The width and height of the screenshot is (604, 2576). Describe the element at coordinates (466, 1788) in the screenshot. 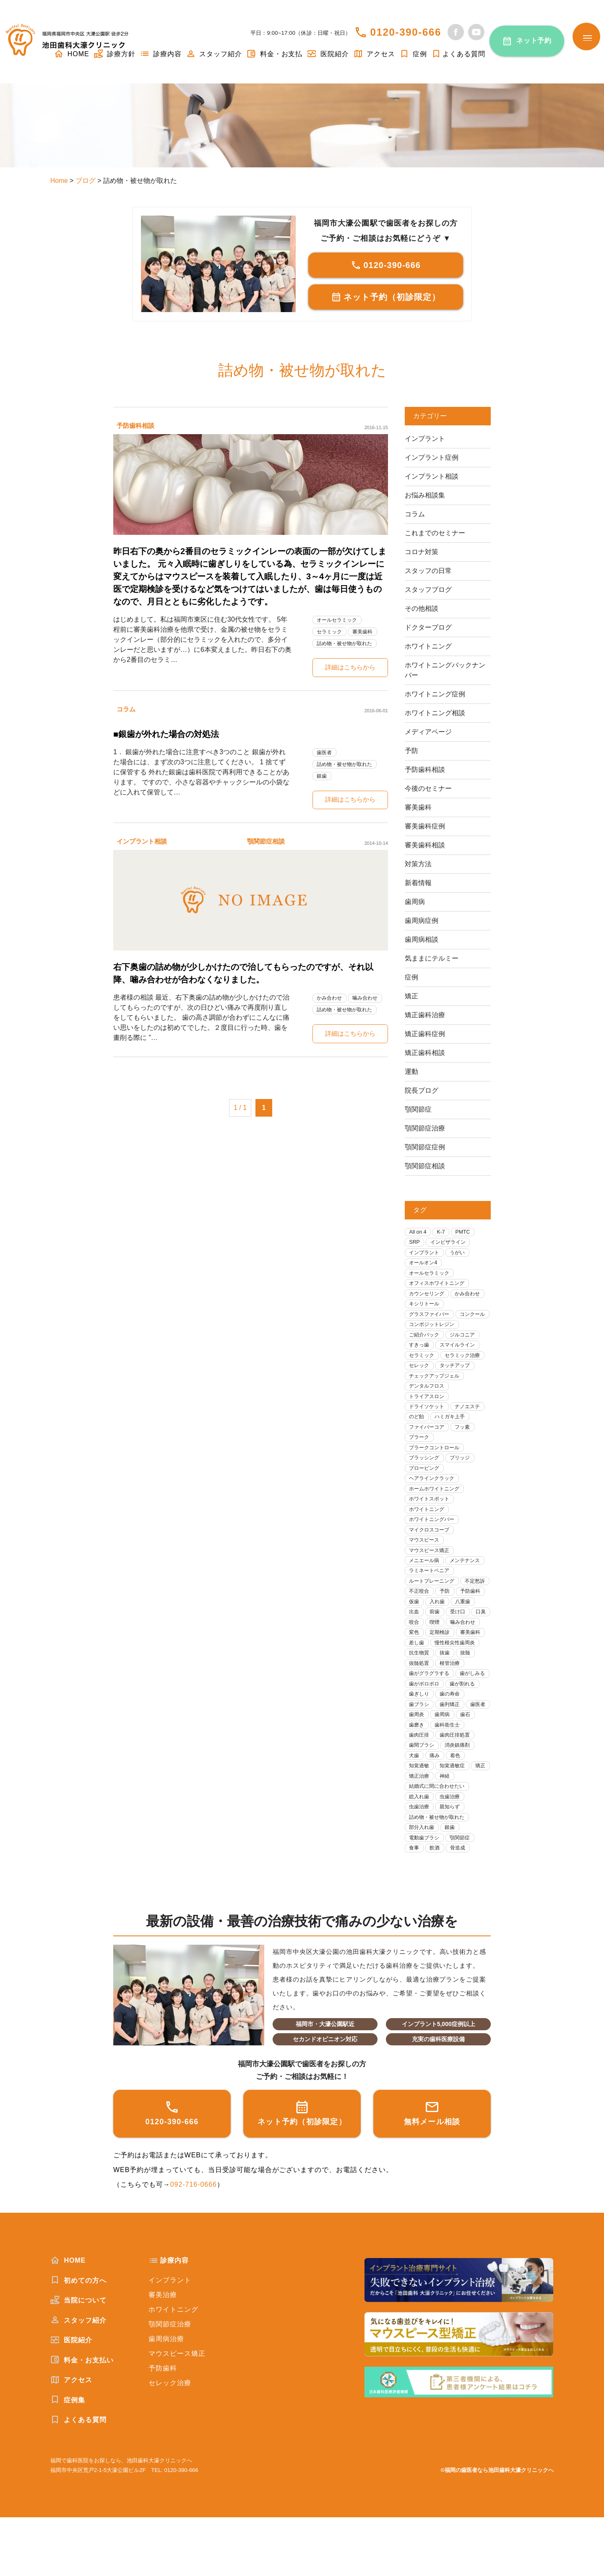

I see `歯間ブラシ` at that location.